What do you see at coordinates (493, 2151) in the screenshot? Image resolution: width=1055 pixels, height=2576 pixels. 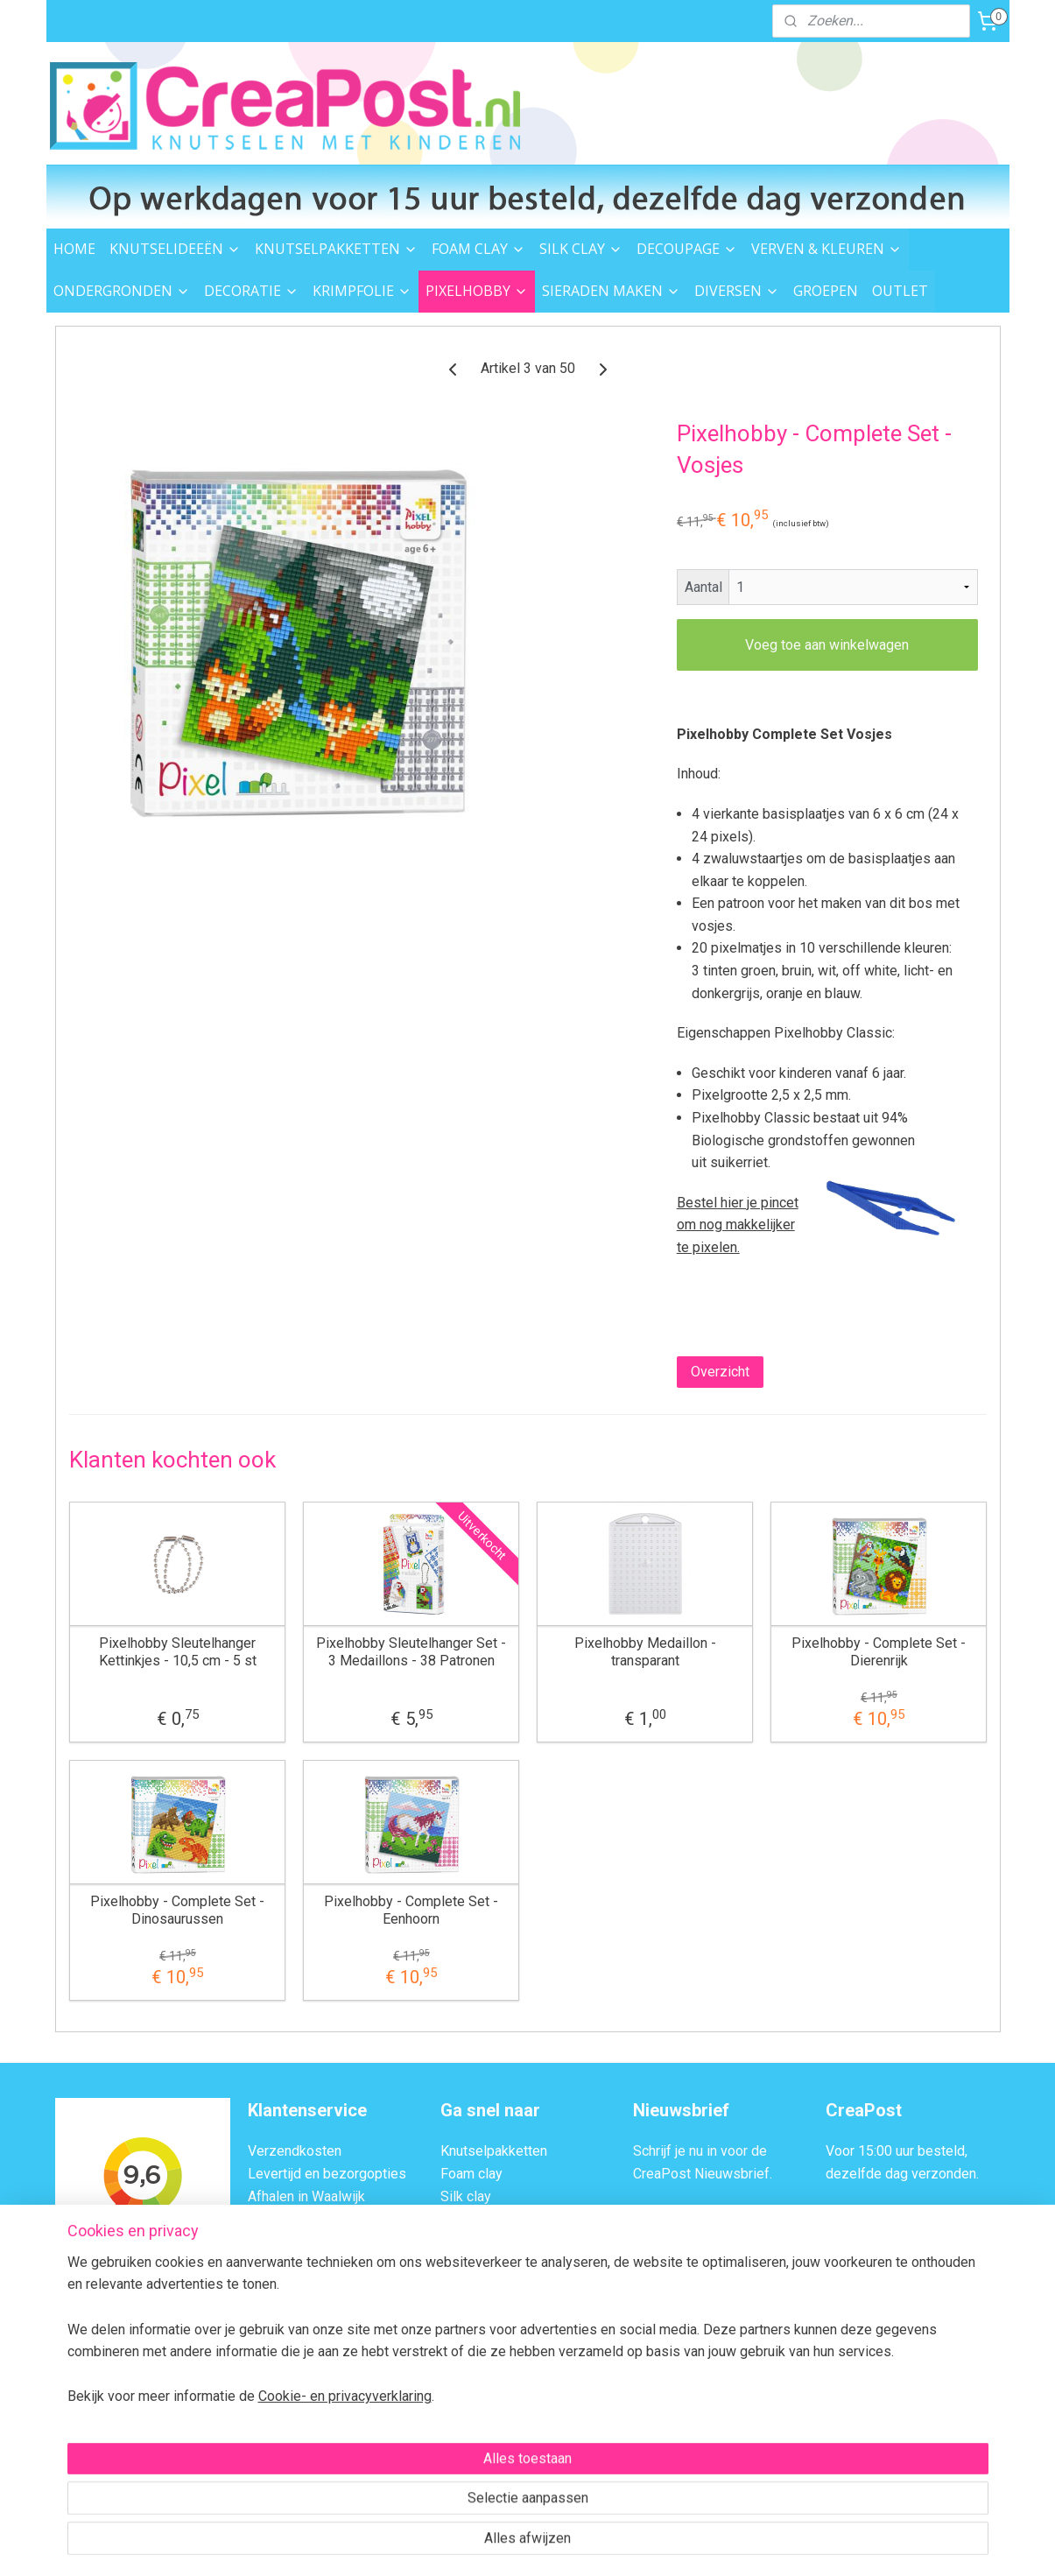 I see `Knutselpakketten` at bounding box center [493, 2151].